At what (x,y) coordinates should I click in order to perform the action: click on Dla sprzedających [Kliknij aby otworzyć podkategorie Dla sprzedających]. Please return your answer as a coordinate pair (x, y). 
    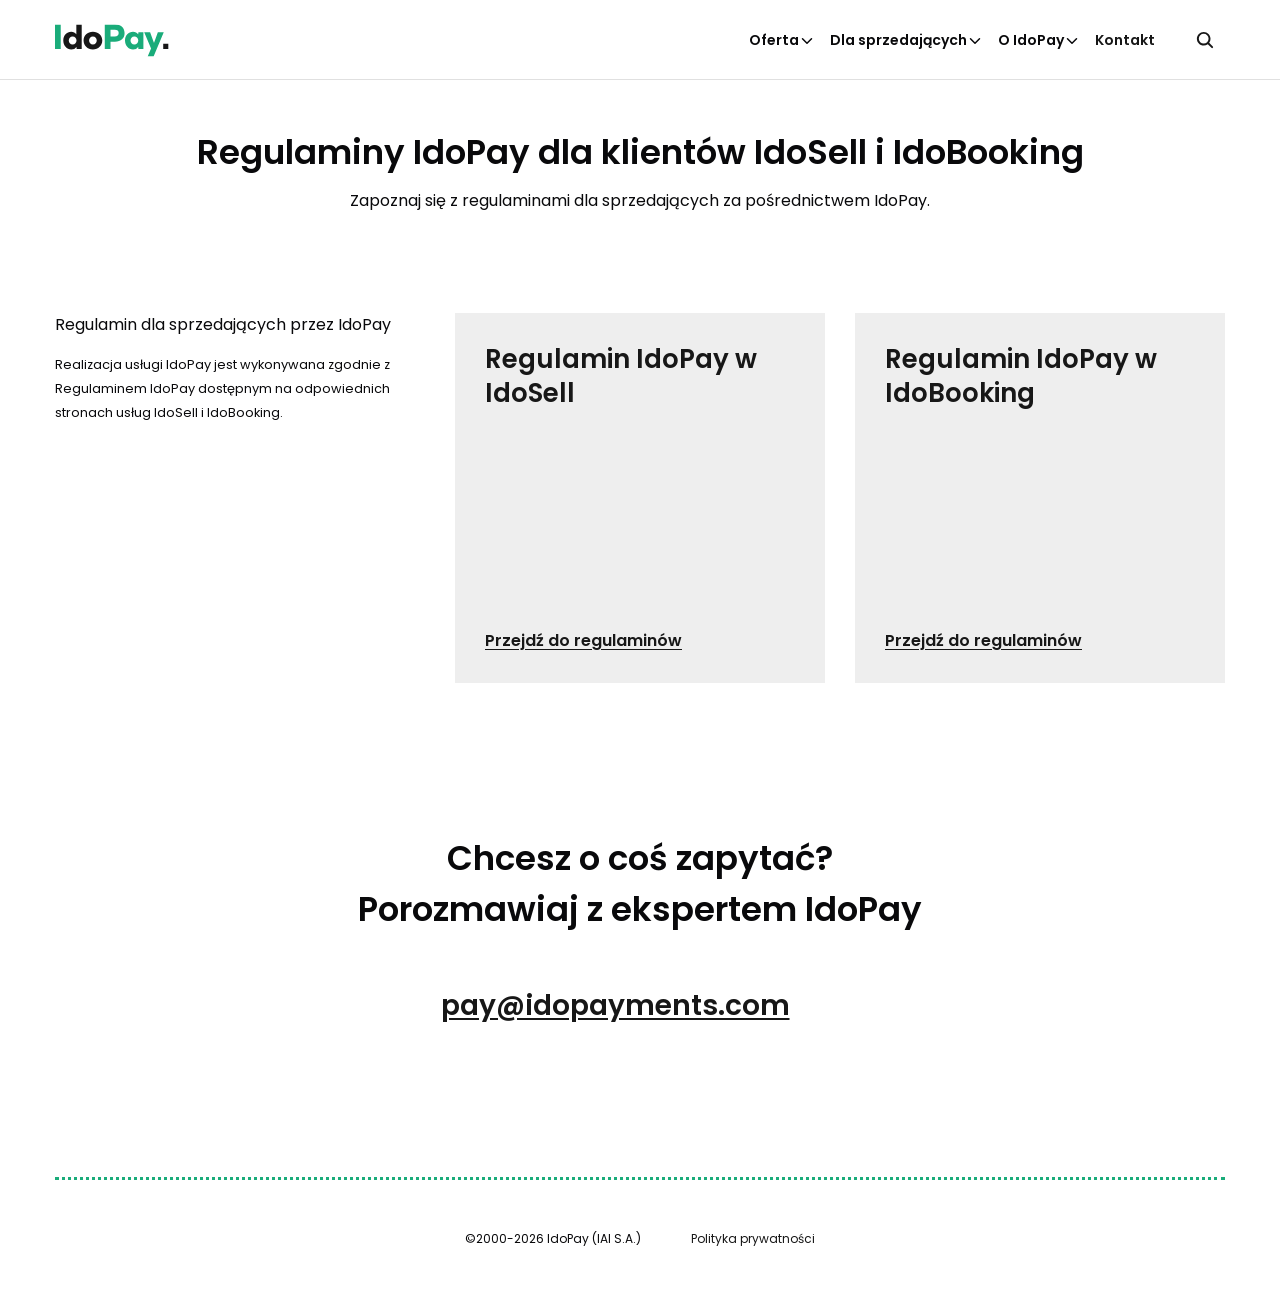
    Looking at the image, I should click on (906, 40).